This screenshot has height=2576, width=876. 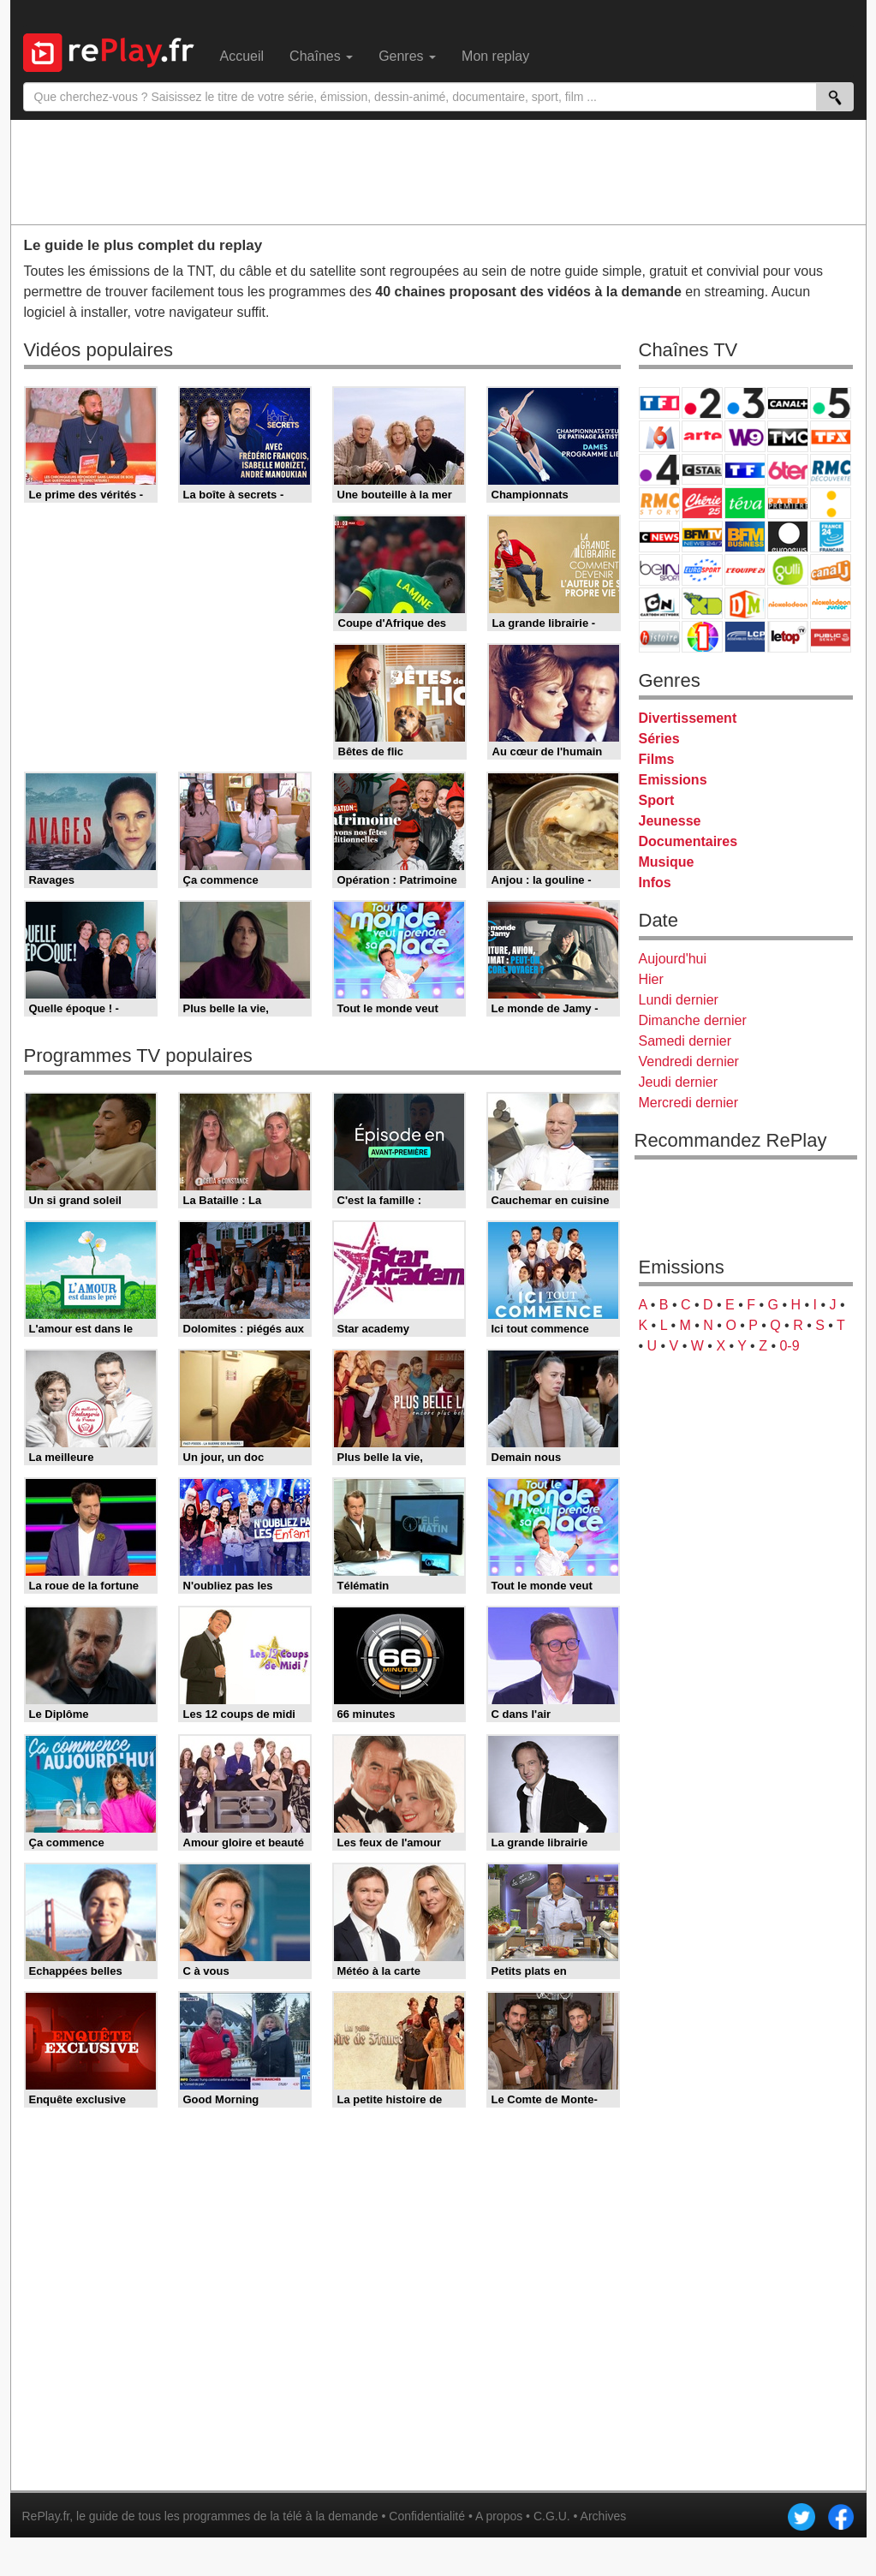 What do you see at coordinates (787, 536) in the screenshot?
I see `Euronews` at bounding box center [787, 536].